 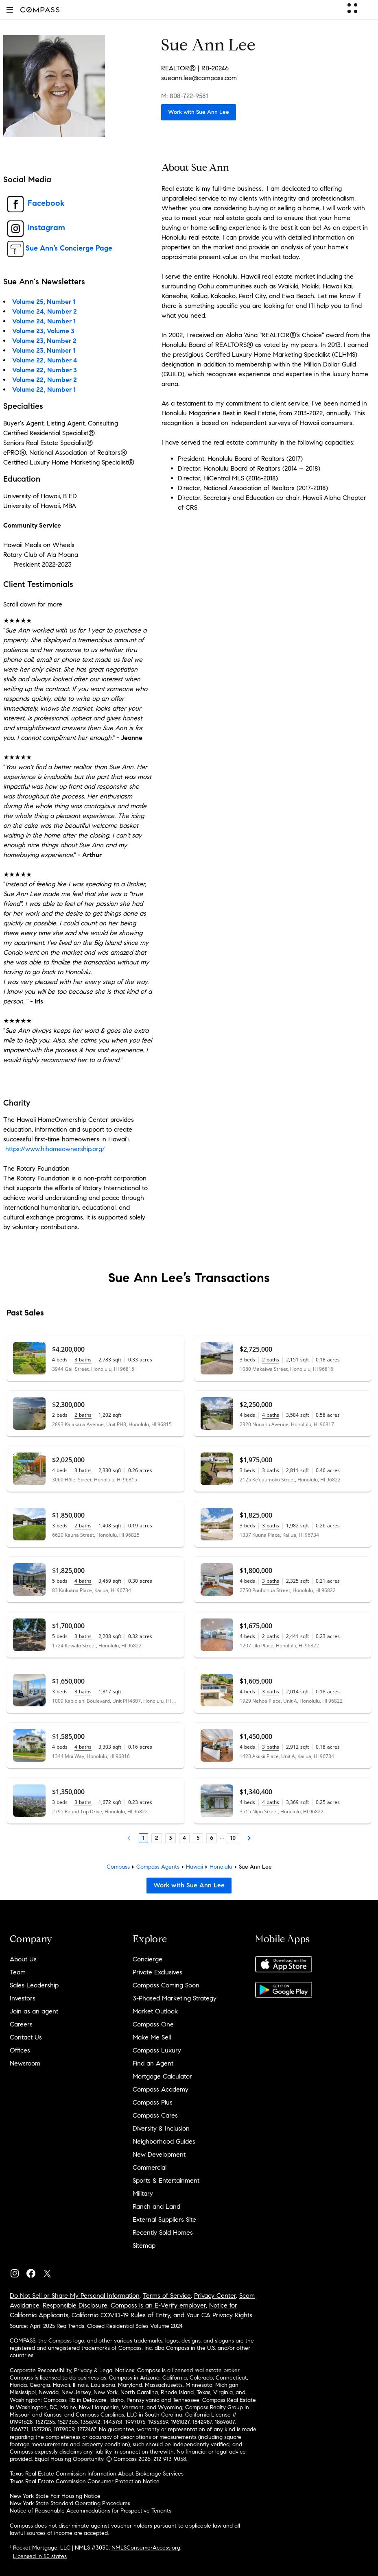 I want to click on Do Not Sell or Share My Personal Information, so click(x=75, y=2295).